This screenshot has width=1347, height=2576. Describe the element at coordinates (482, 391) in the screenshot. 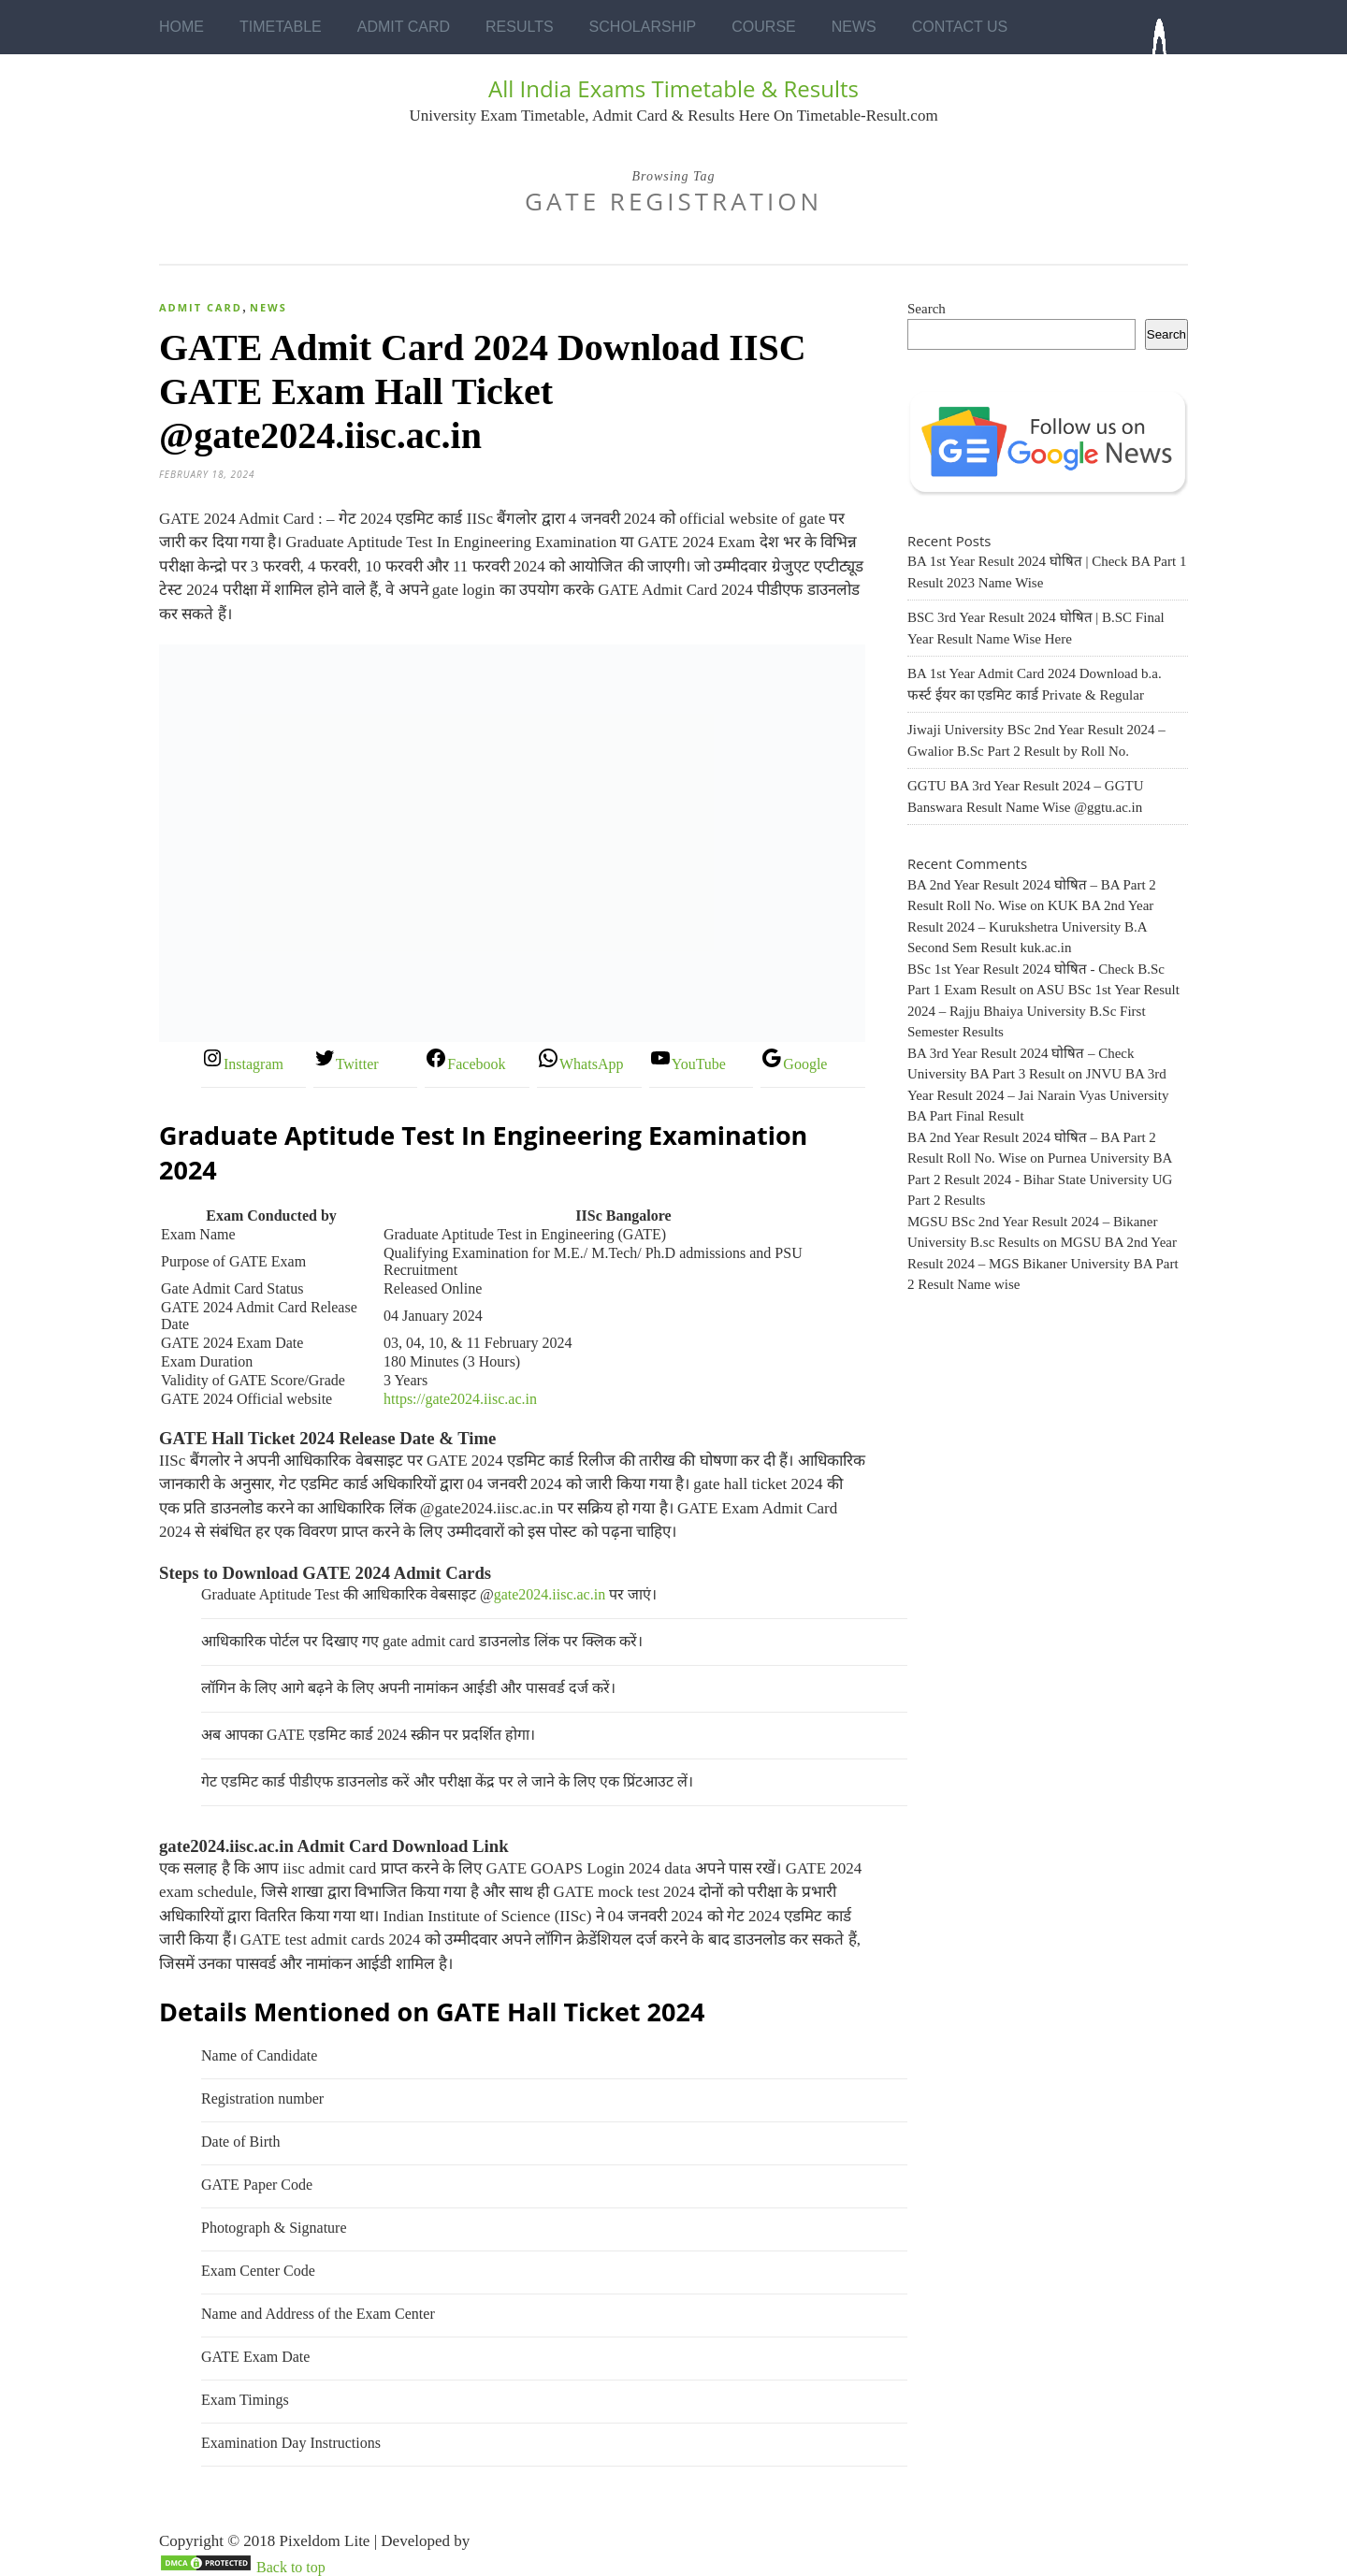

I see `GATE Admit Card 2024 Download IISC GATE Exam Hall Ticket @gate2024.iisc.ac.in` at that location.